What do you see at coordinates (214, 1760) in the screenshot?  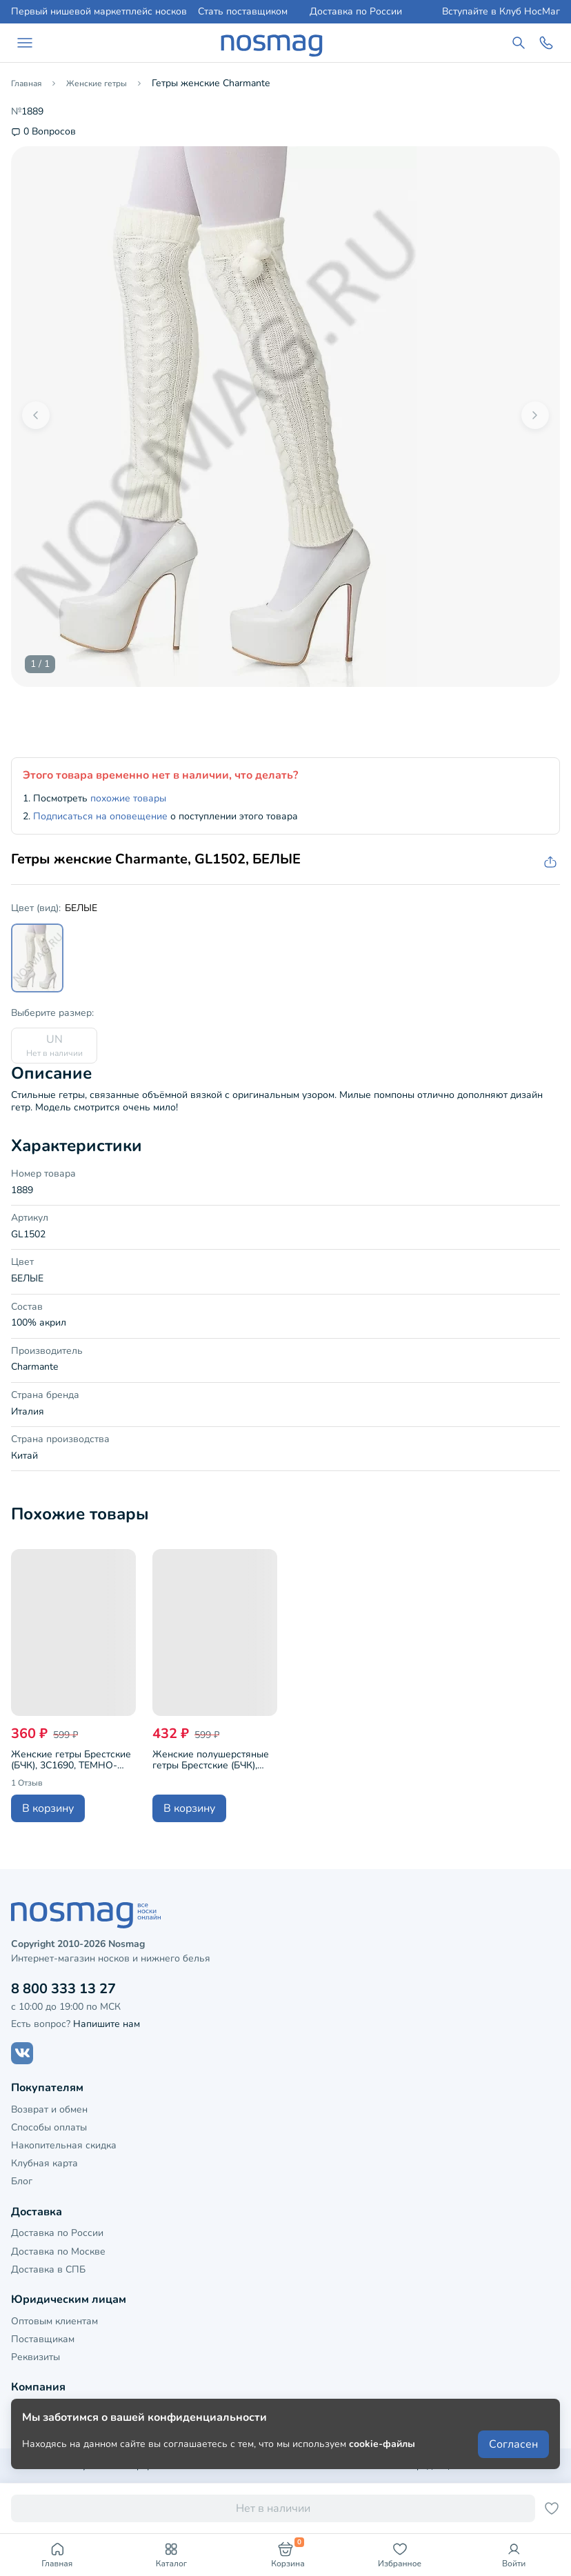 I see `Женские полушерстяные гетры Брестские (БЧК), 21С1691, рис. 465, ТЕМНО-СЕРЫЕ` at bounding box center [214, 1760].